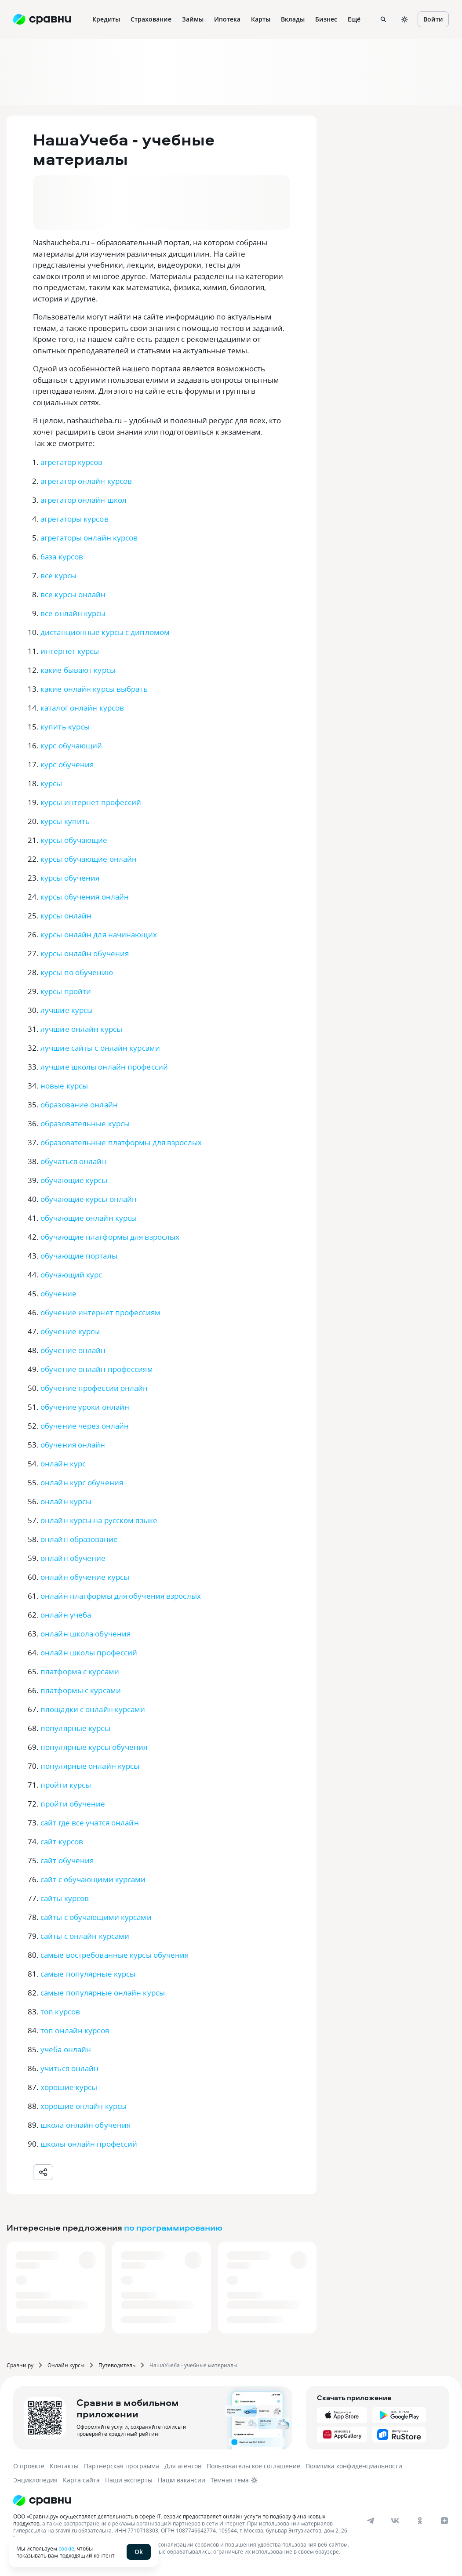  What do you see at coordinates (89, 538) in the screenshot?
I see `агрегаторы онлайн курсов` at bounding box center [89, 538].